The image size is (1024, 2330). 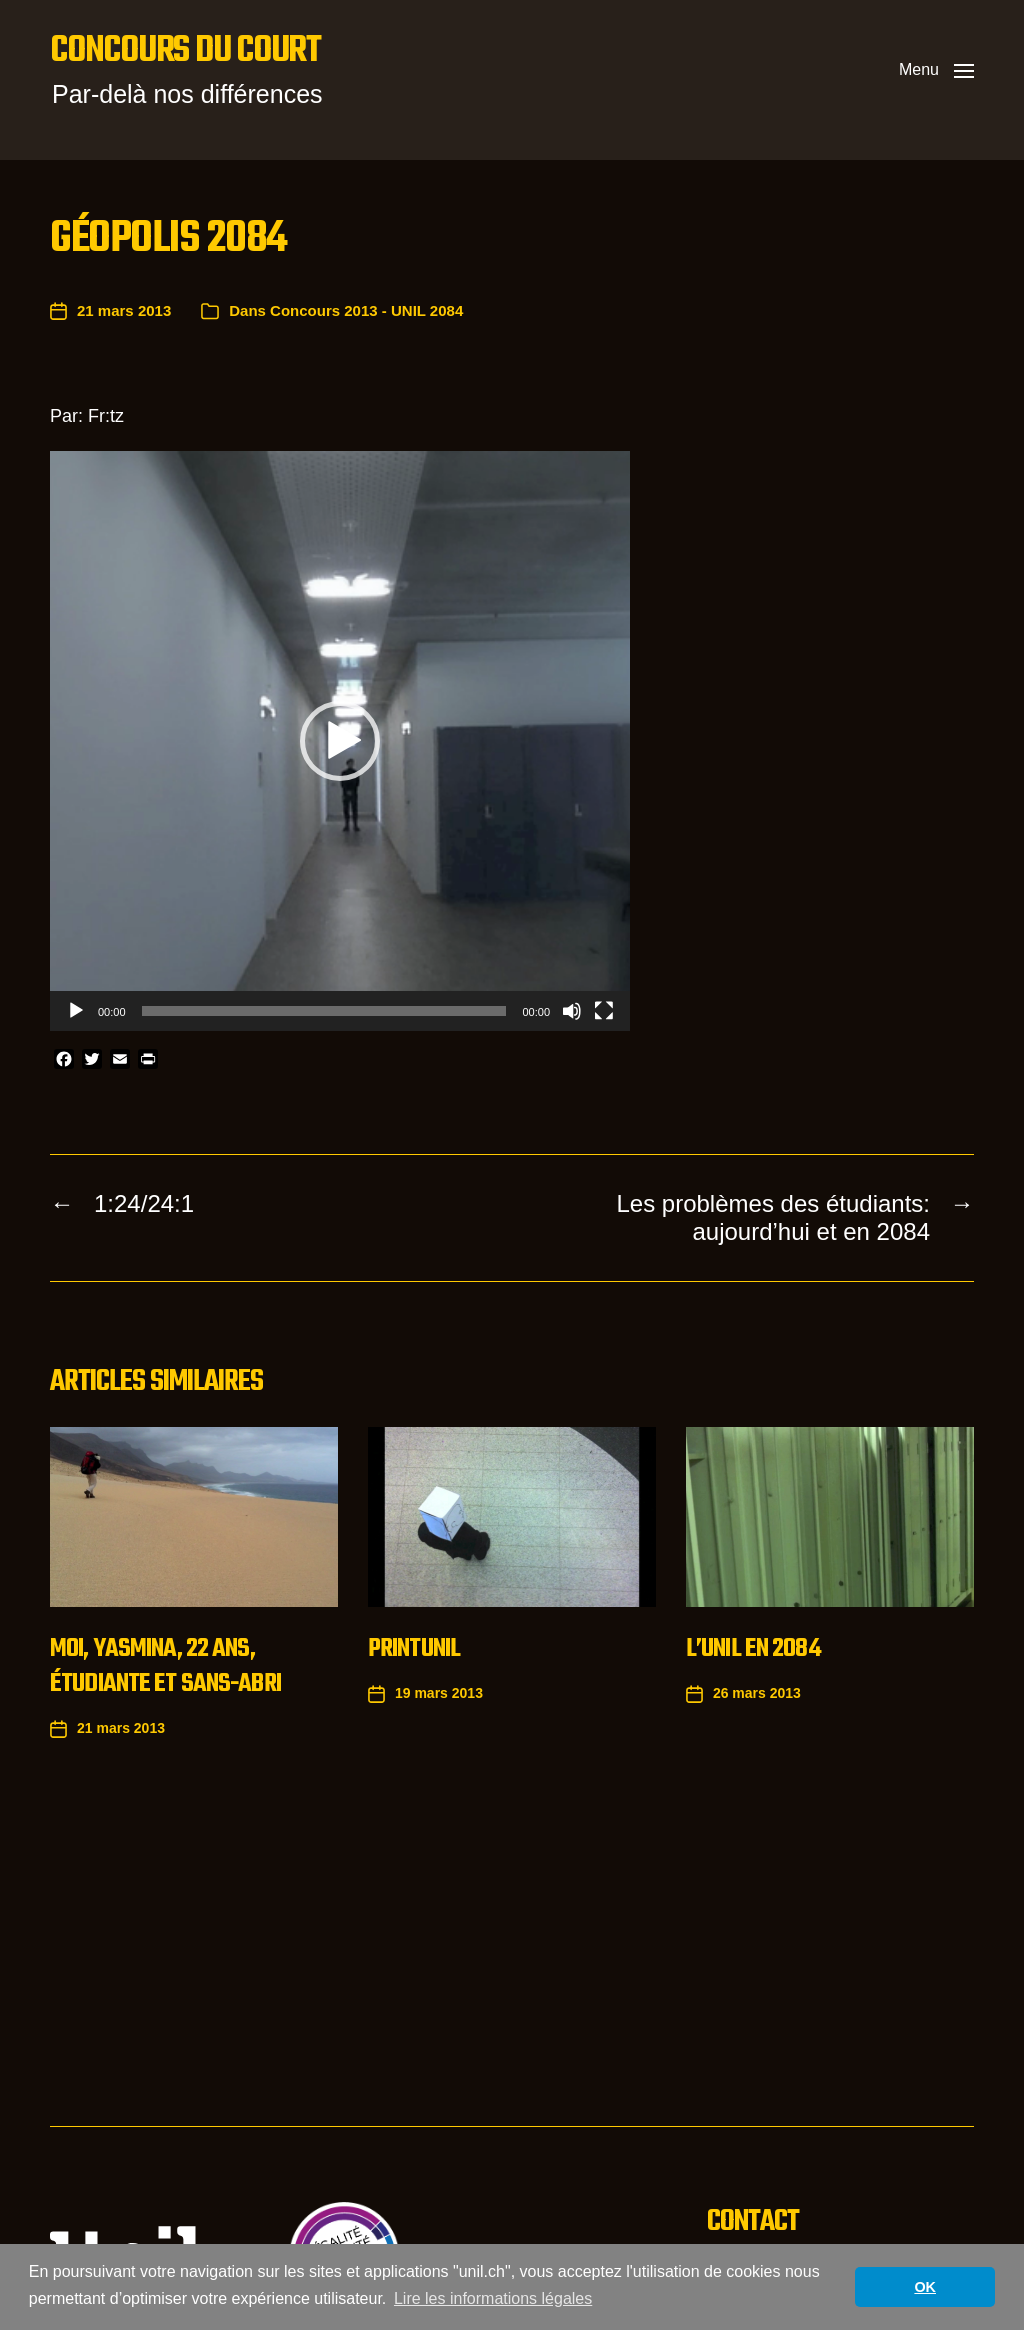 What do you see at coordinates (572, 1011) in the screenshot?
I see `[Muet]` at bounding box center [572, 1011].